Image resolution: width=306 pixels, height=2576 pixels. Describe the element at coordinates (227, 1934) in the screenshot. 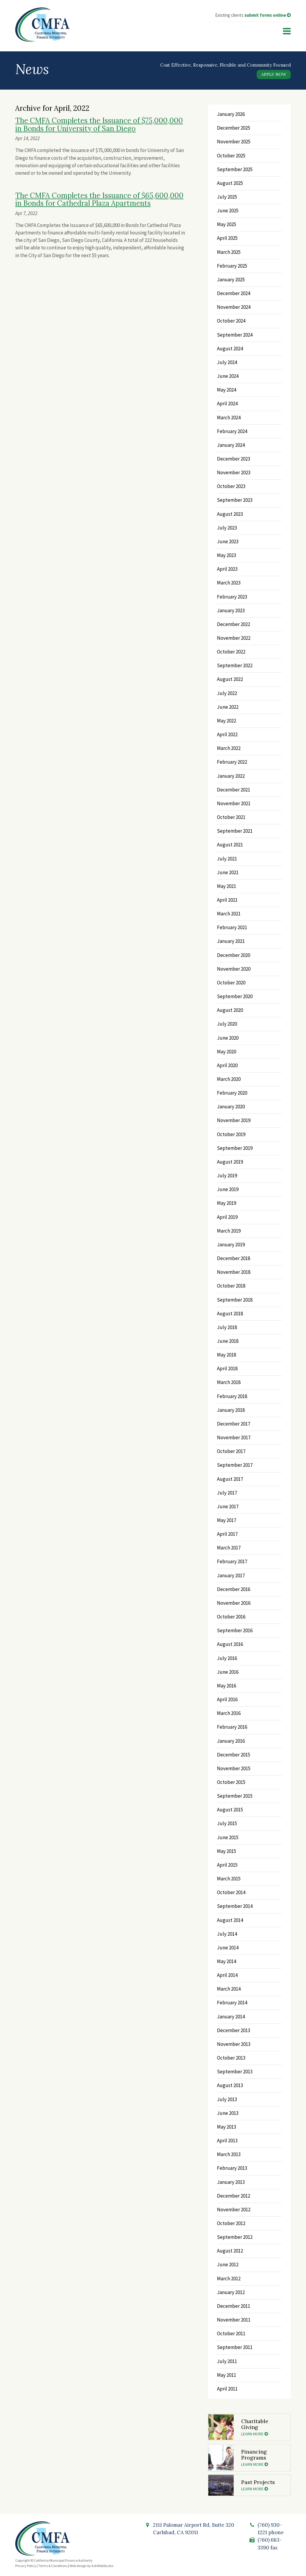

I see `July 2014` at that location.